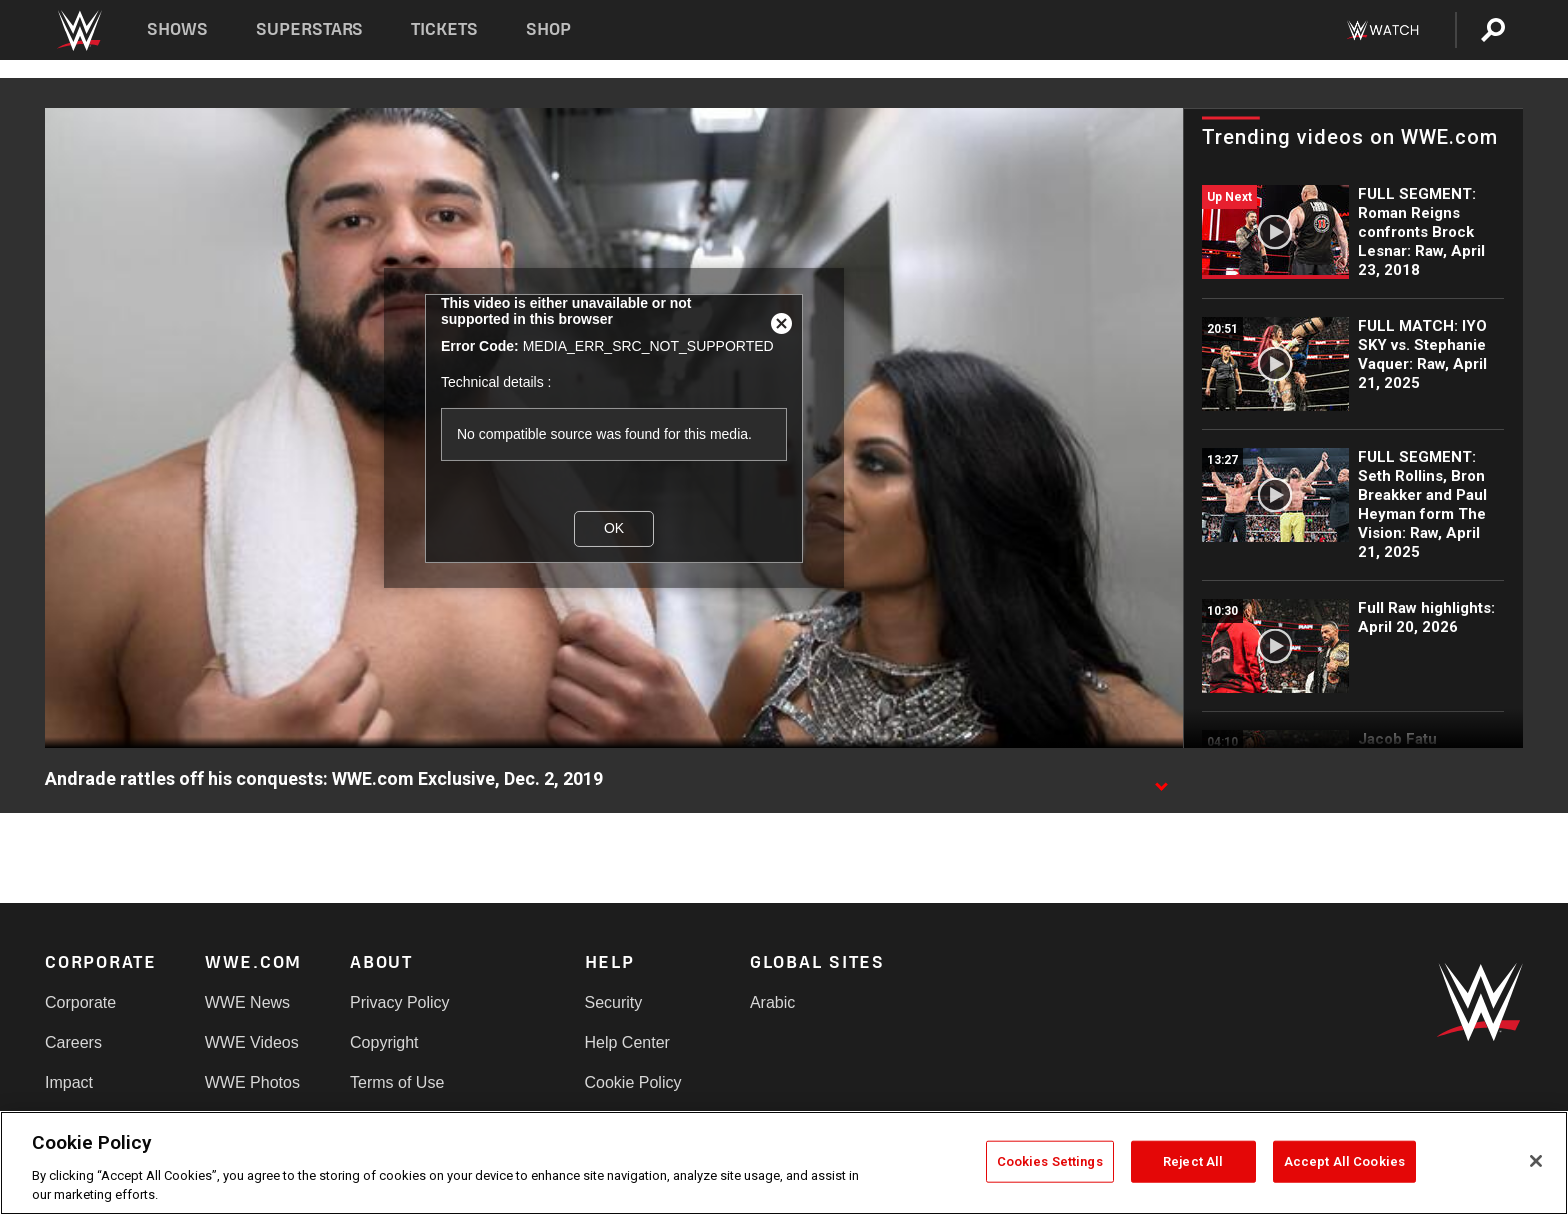 The height and width of the screenshot is (1215, 1568). What do you see at coordinates (310, 29) in the screenshot?
I see `Superstars` at bounding box center [310, 29].